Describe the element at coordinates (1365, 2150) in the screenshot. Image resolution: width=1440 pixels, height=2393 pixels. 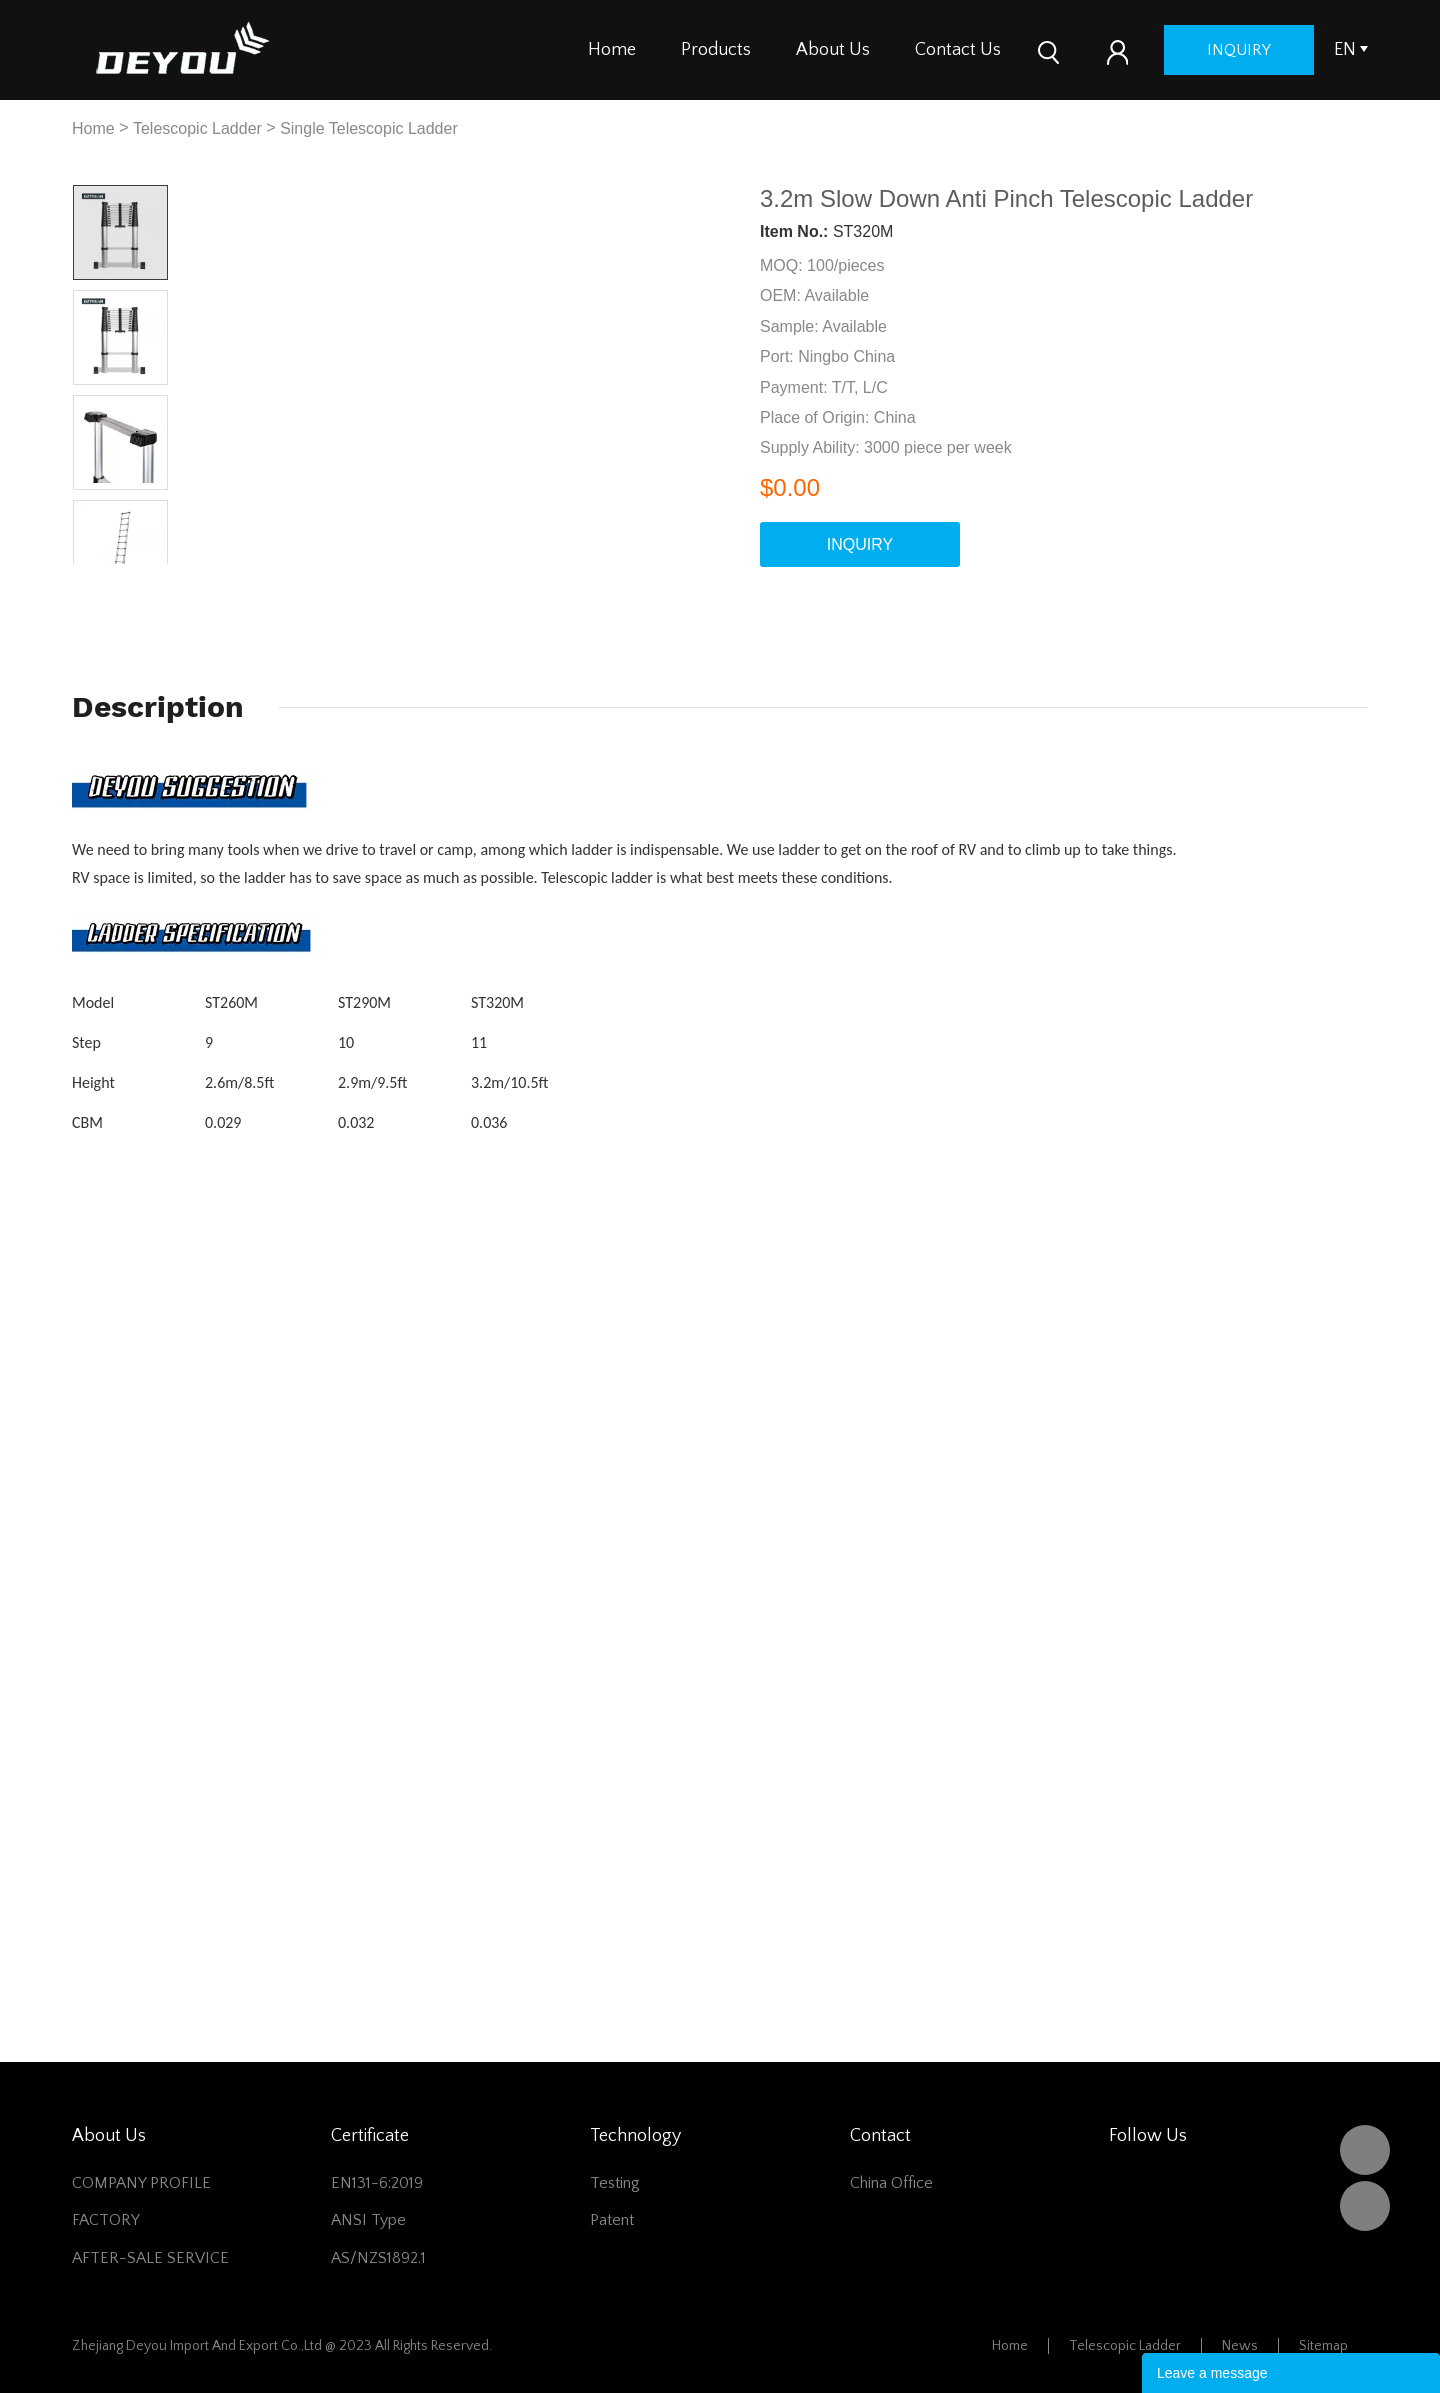
I see `DEYOU` at that location.